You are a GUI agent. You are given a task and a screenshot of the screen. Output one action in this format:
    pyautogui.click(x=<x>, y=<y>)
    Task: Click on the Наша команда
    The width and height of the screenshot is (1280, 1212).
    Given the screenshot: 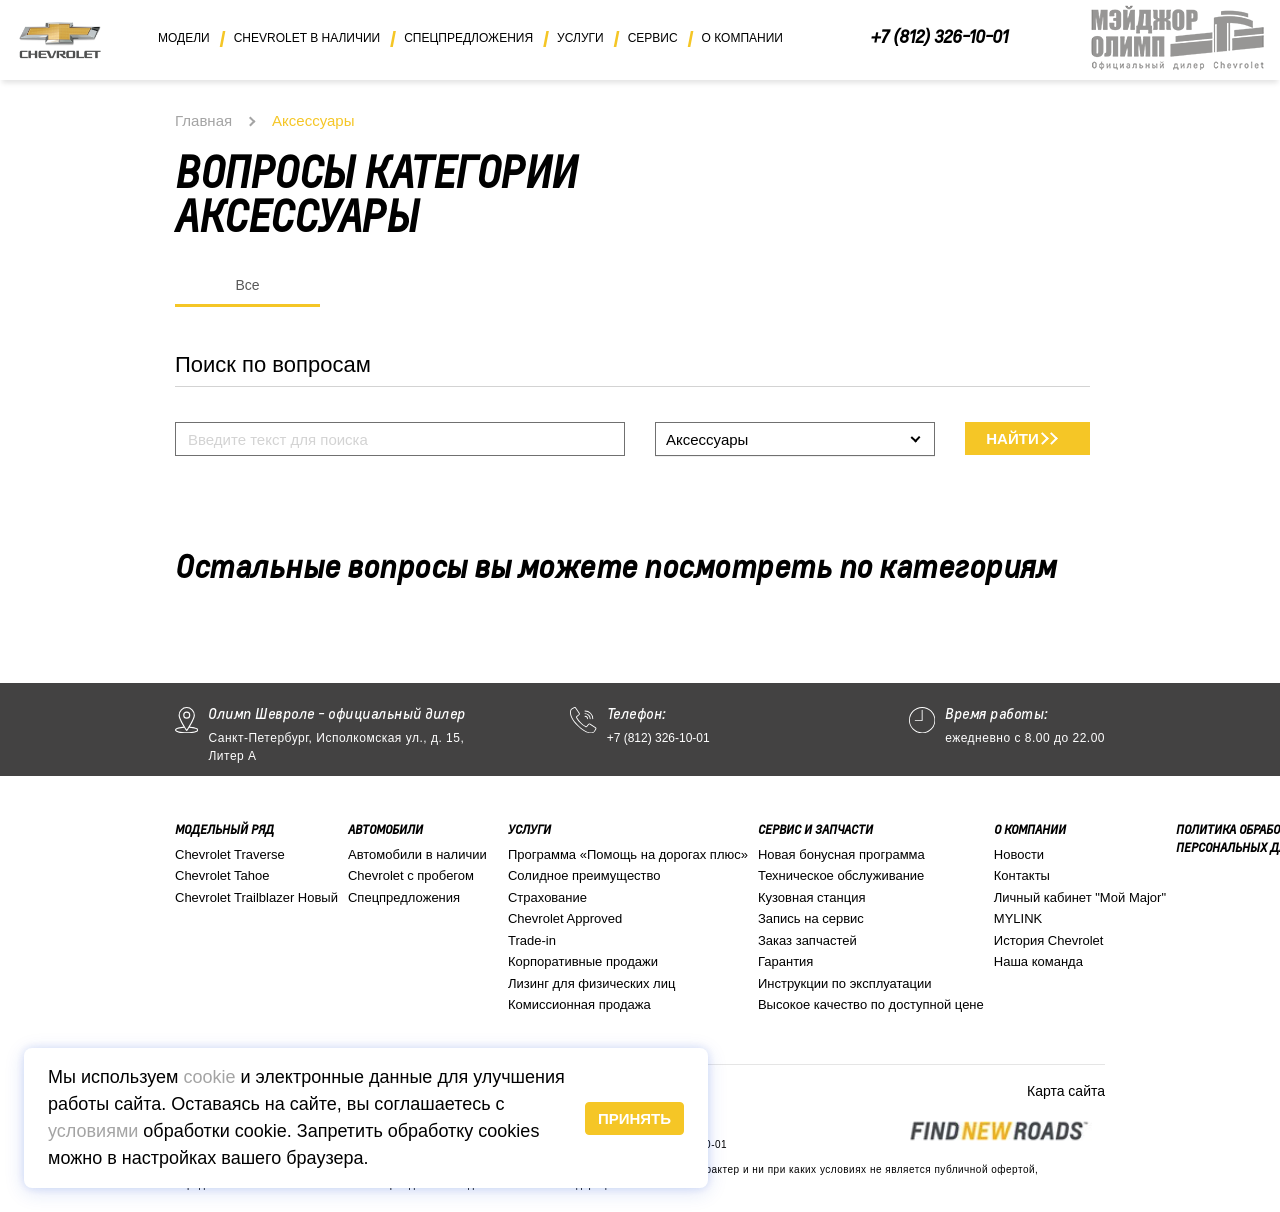 What is the action you would take?
    pyautogui.click(x=1038, y=961)
    